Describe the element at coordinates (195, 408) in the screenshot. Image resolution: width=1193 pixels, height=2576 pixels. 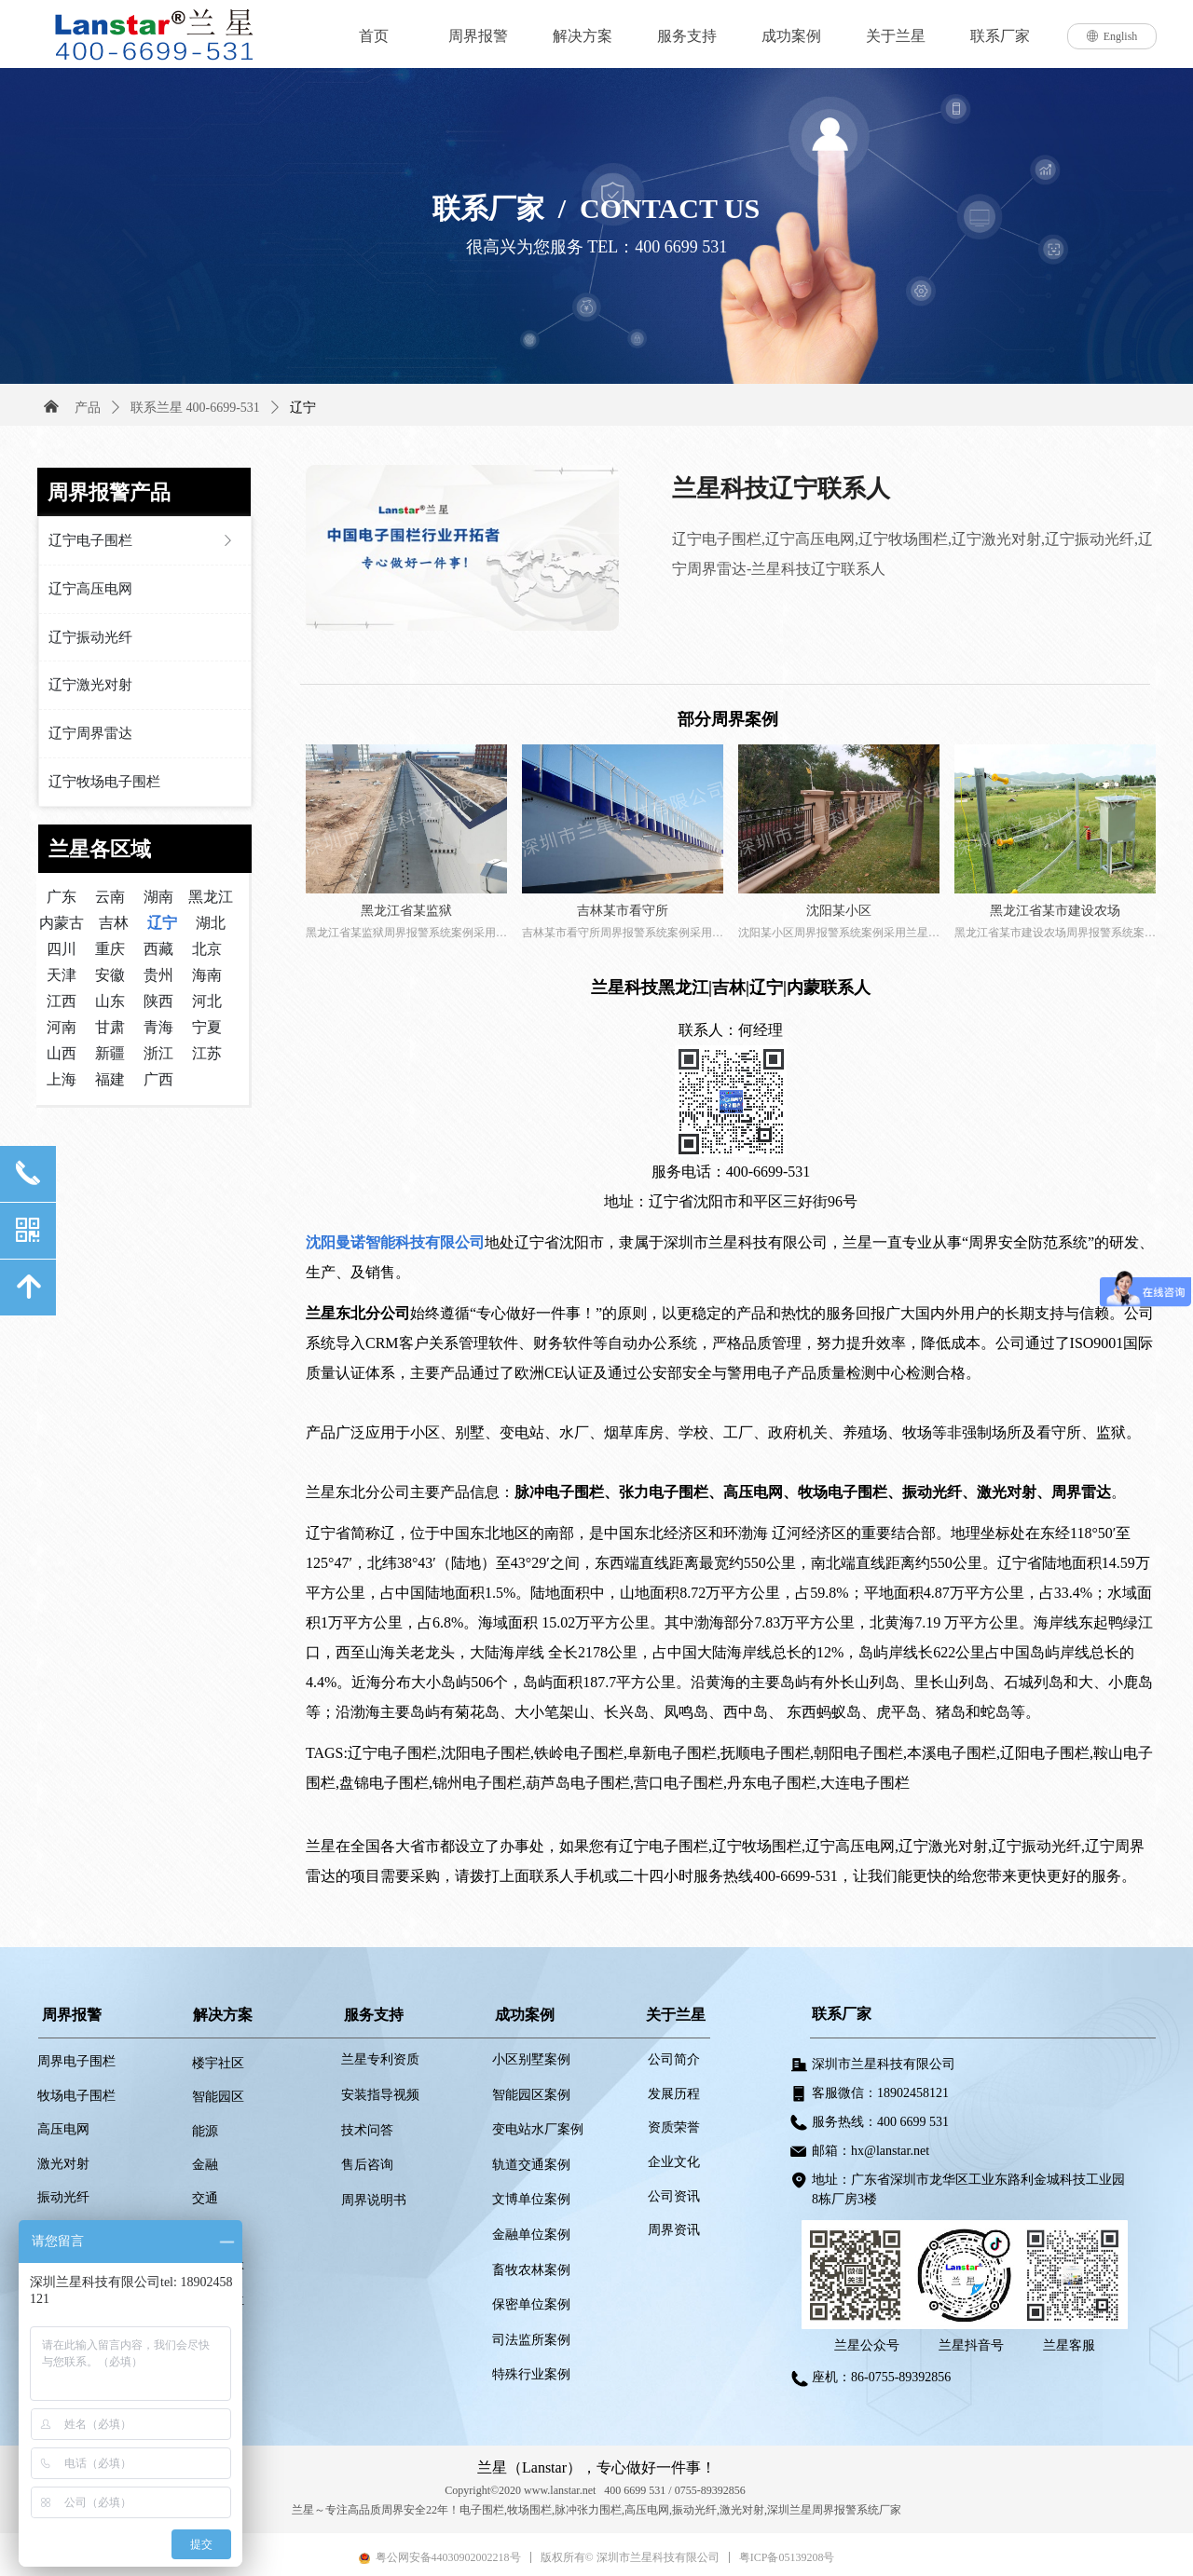
I see `联系兰星 400-6699-531` at that location.